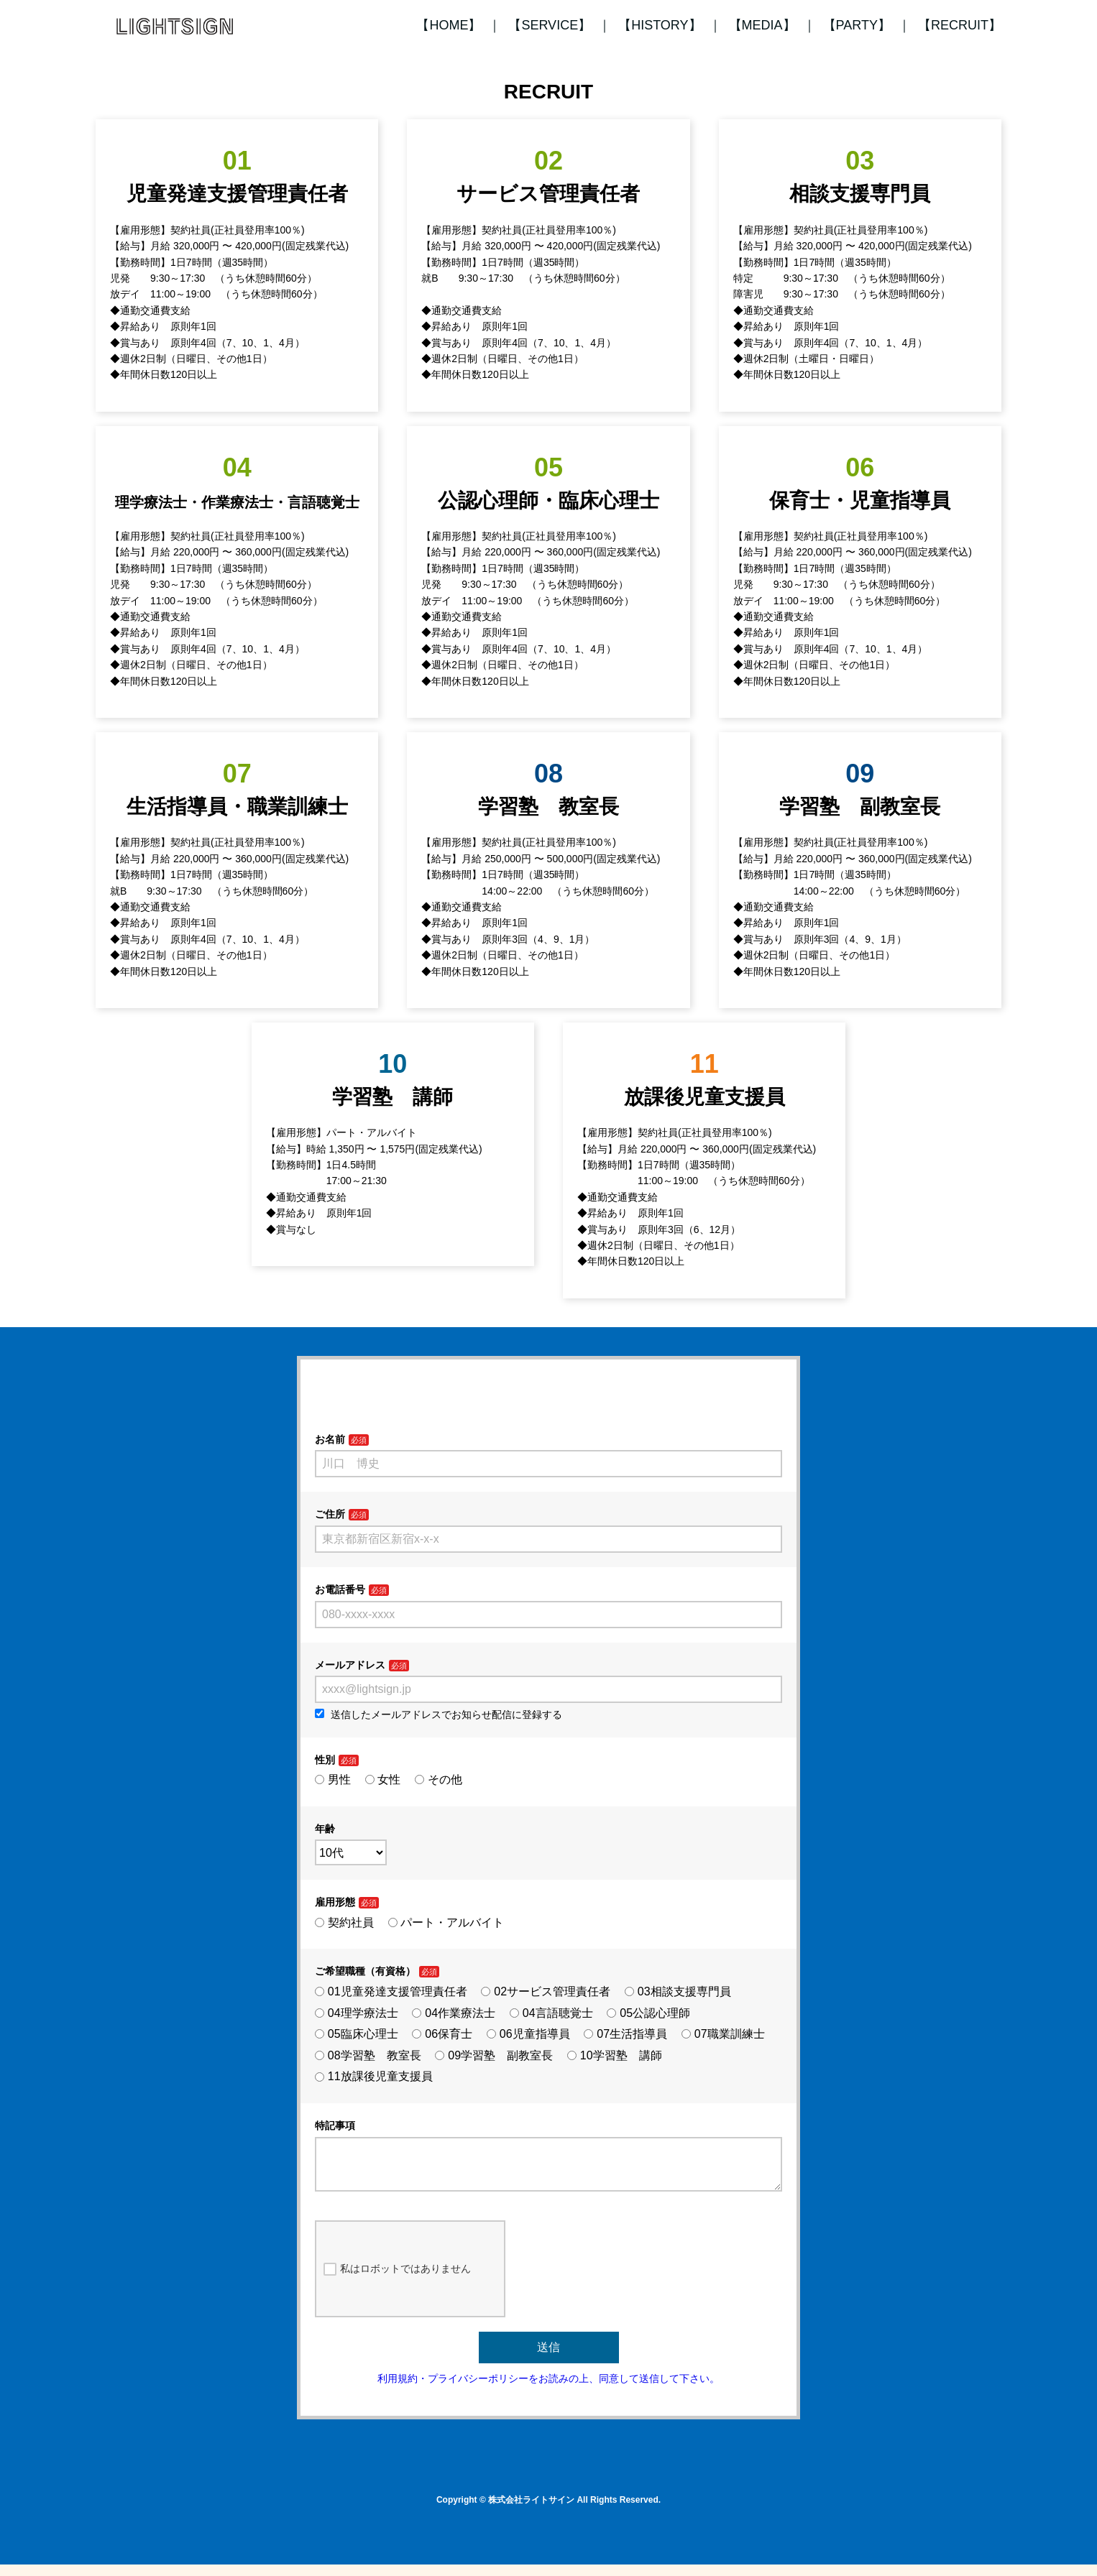 The width and height of the screenshot is (1097, 2576). I want to click on 【MEDIA】, so click(762, 25).